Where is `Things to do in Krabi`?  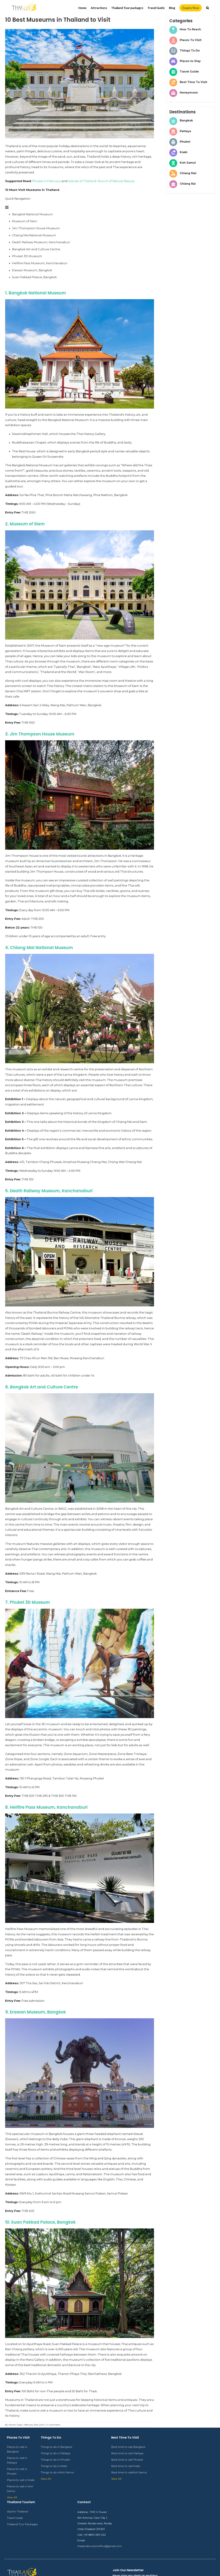 Things to do in Krabi is located at coordinates (54, 2466).